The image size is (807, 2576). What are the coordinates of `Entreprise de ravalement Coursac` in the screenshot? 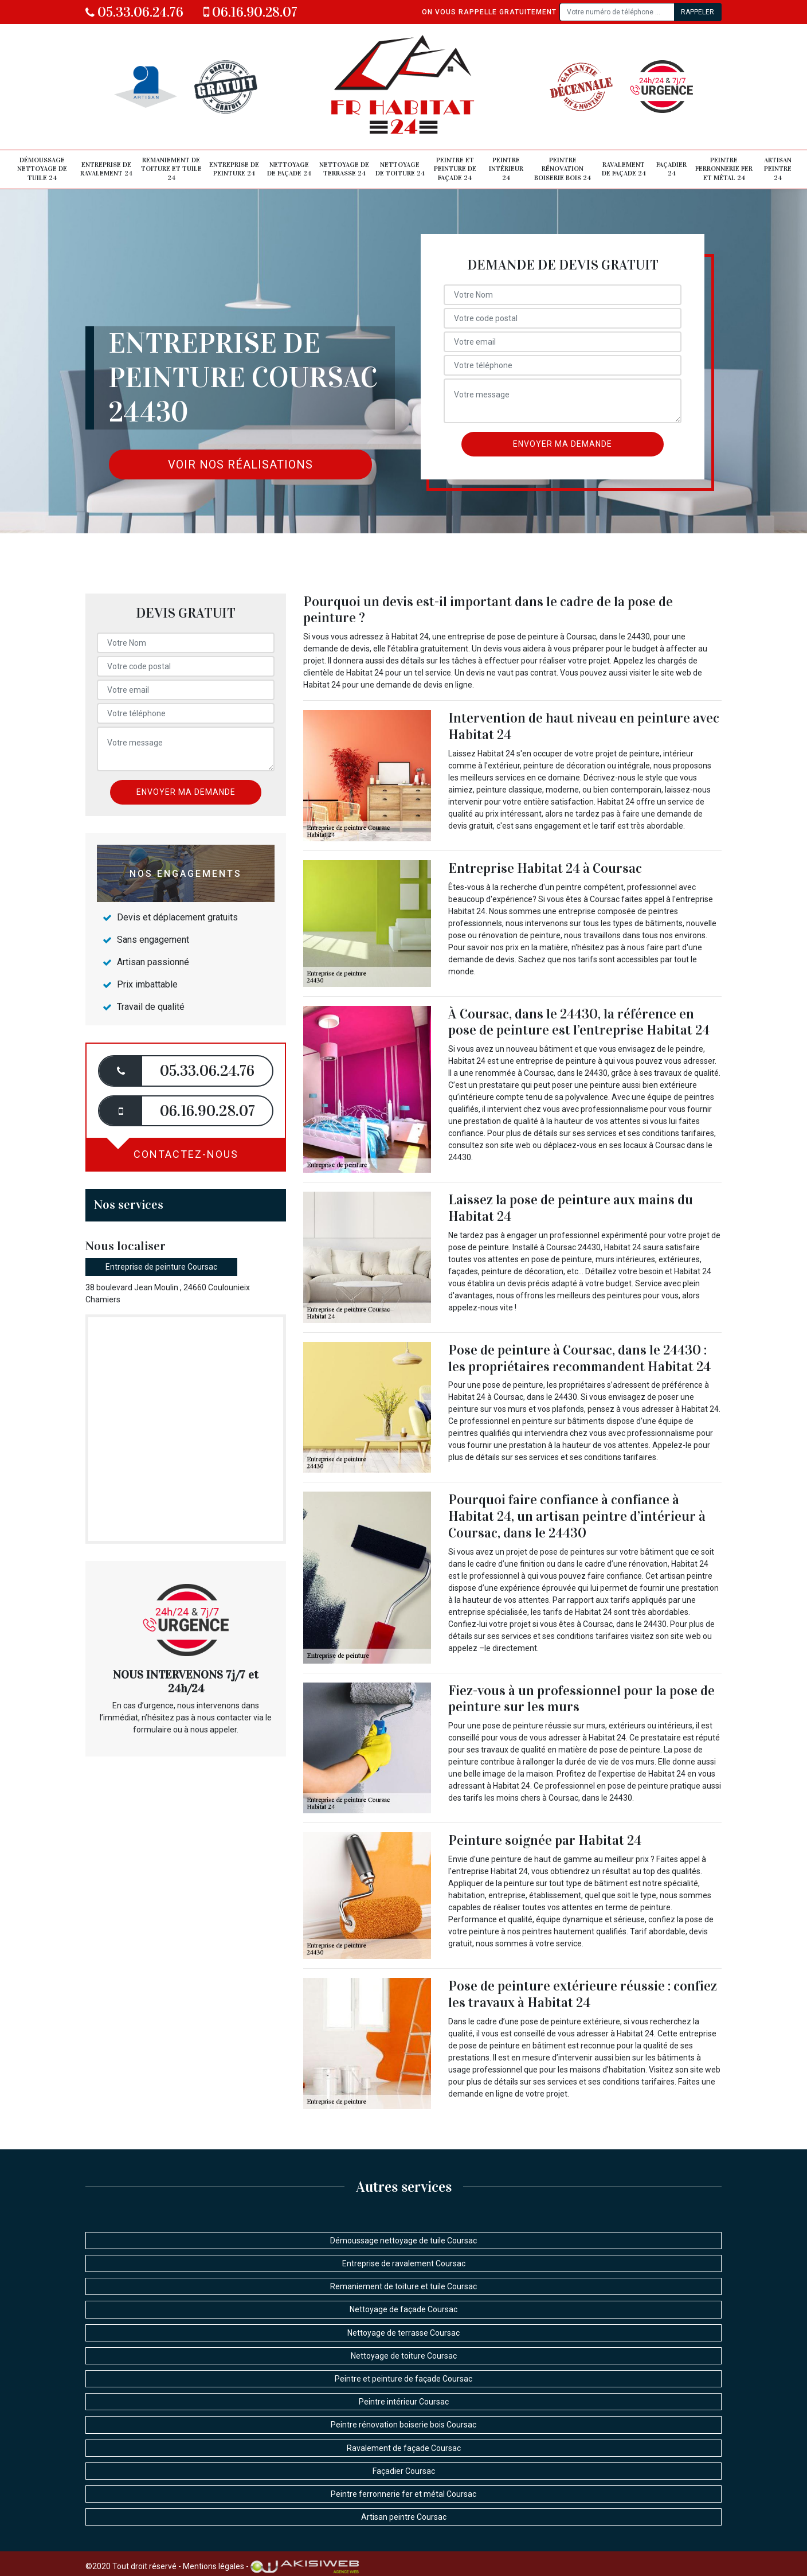 It's located at (403, 2263).